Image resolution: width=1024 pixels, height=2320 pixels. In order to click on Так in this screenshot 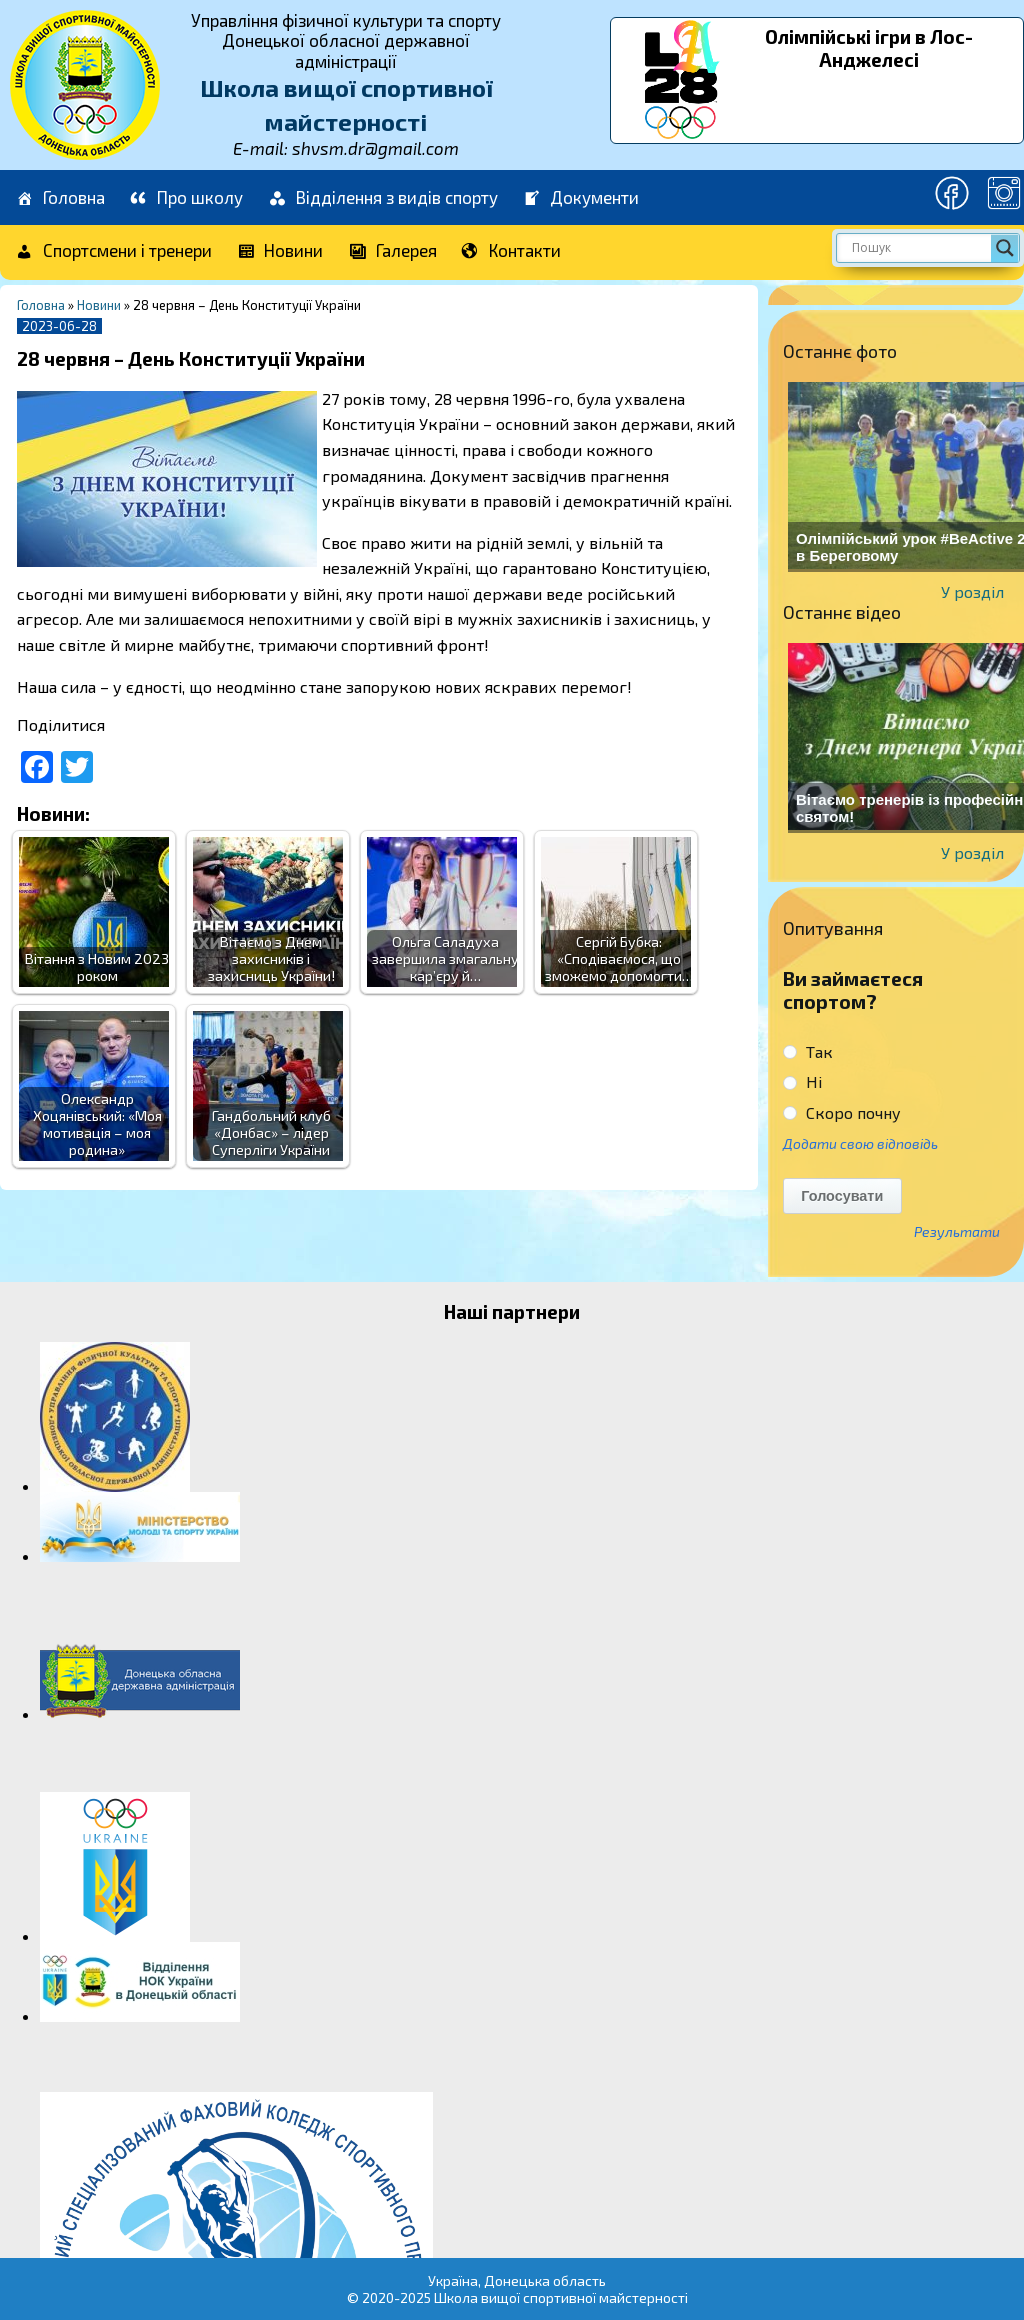, I will do `click(808, 1051)`.